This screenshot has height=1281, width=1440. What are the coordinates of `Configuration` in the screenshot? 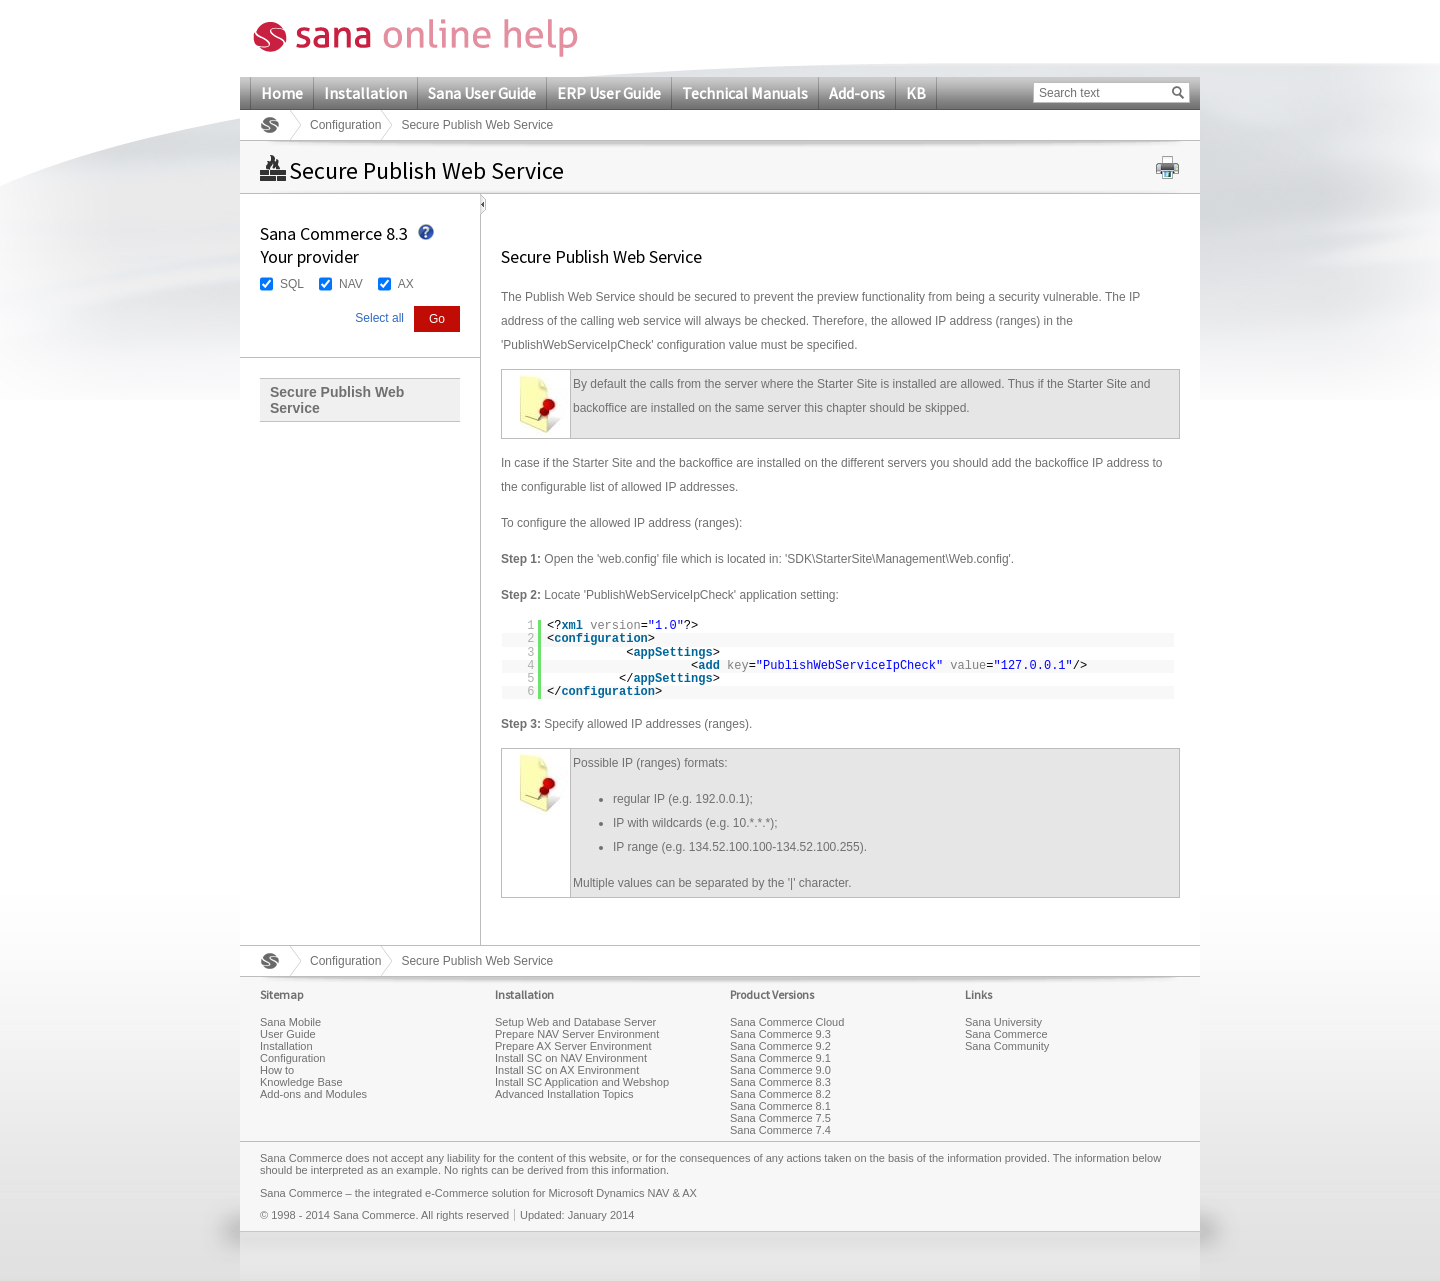 It's located at (345, 125).